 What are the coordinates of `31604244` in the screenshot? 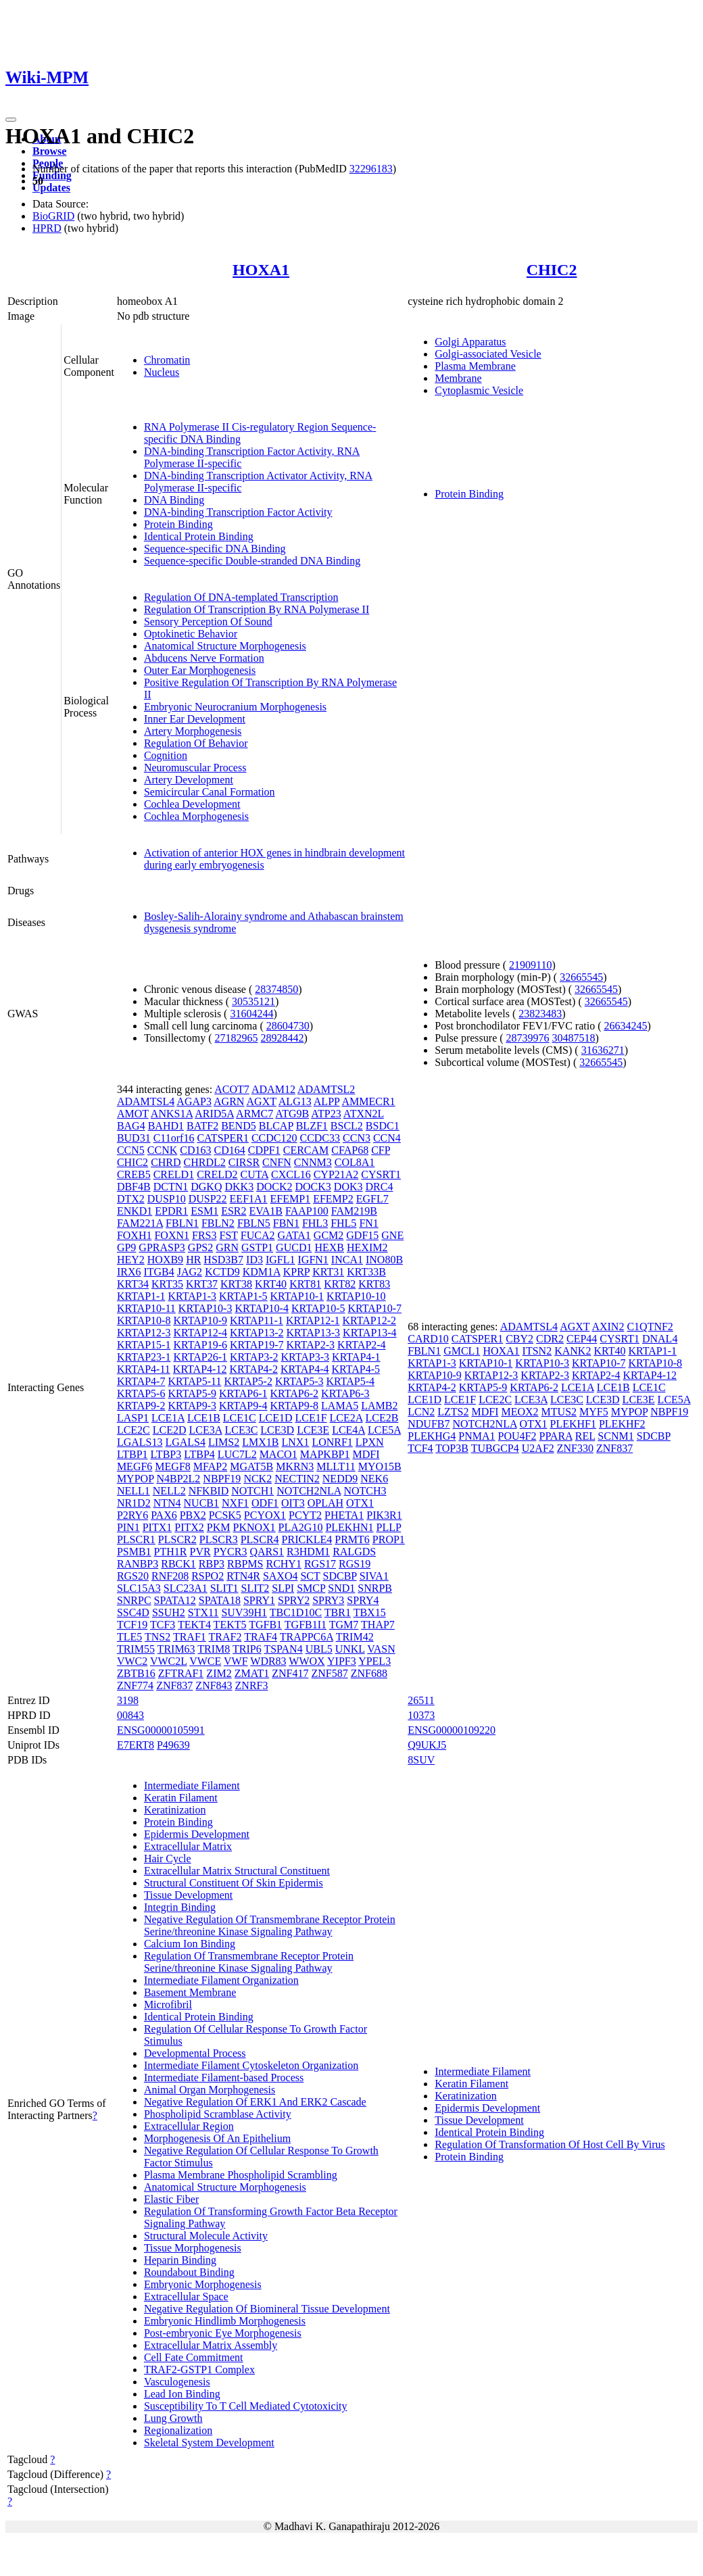 It's located at (251, 1013).